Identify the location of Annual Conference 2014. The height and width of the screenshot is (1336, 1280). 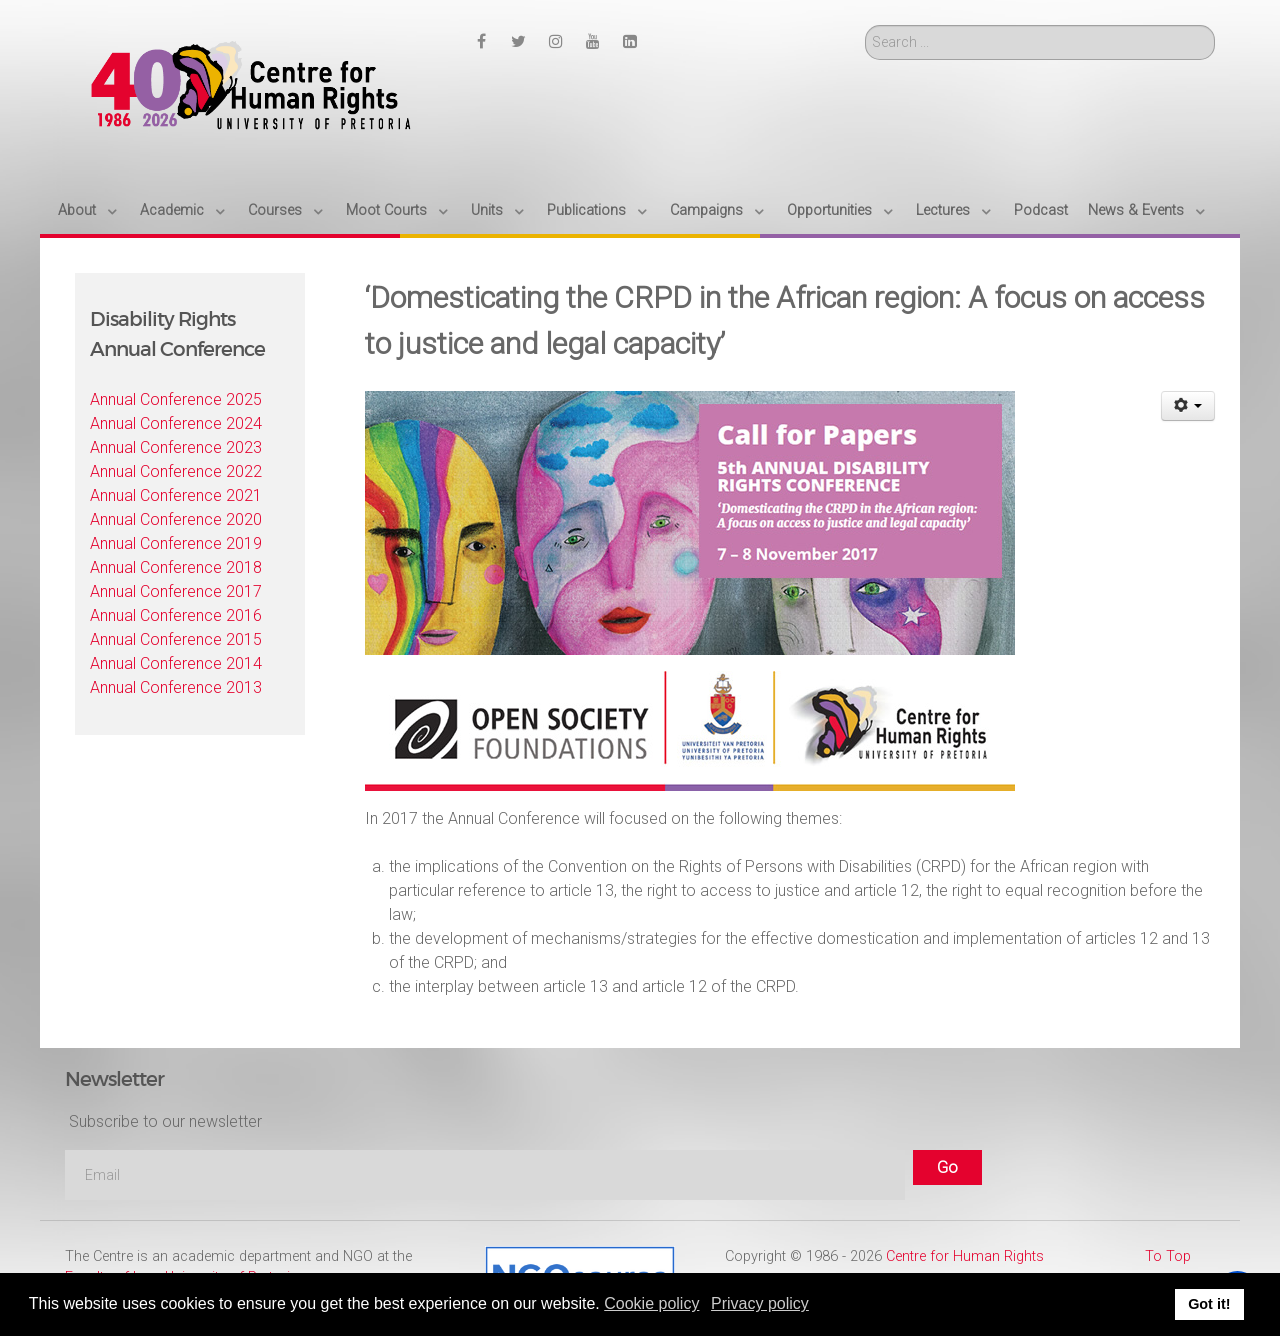
(176, 663).